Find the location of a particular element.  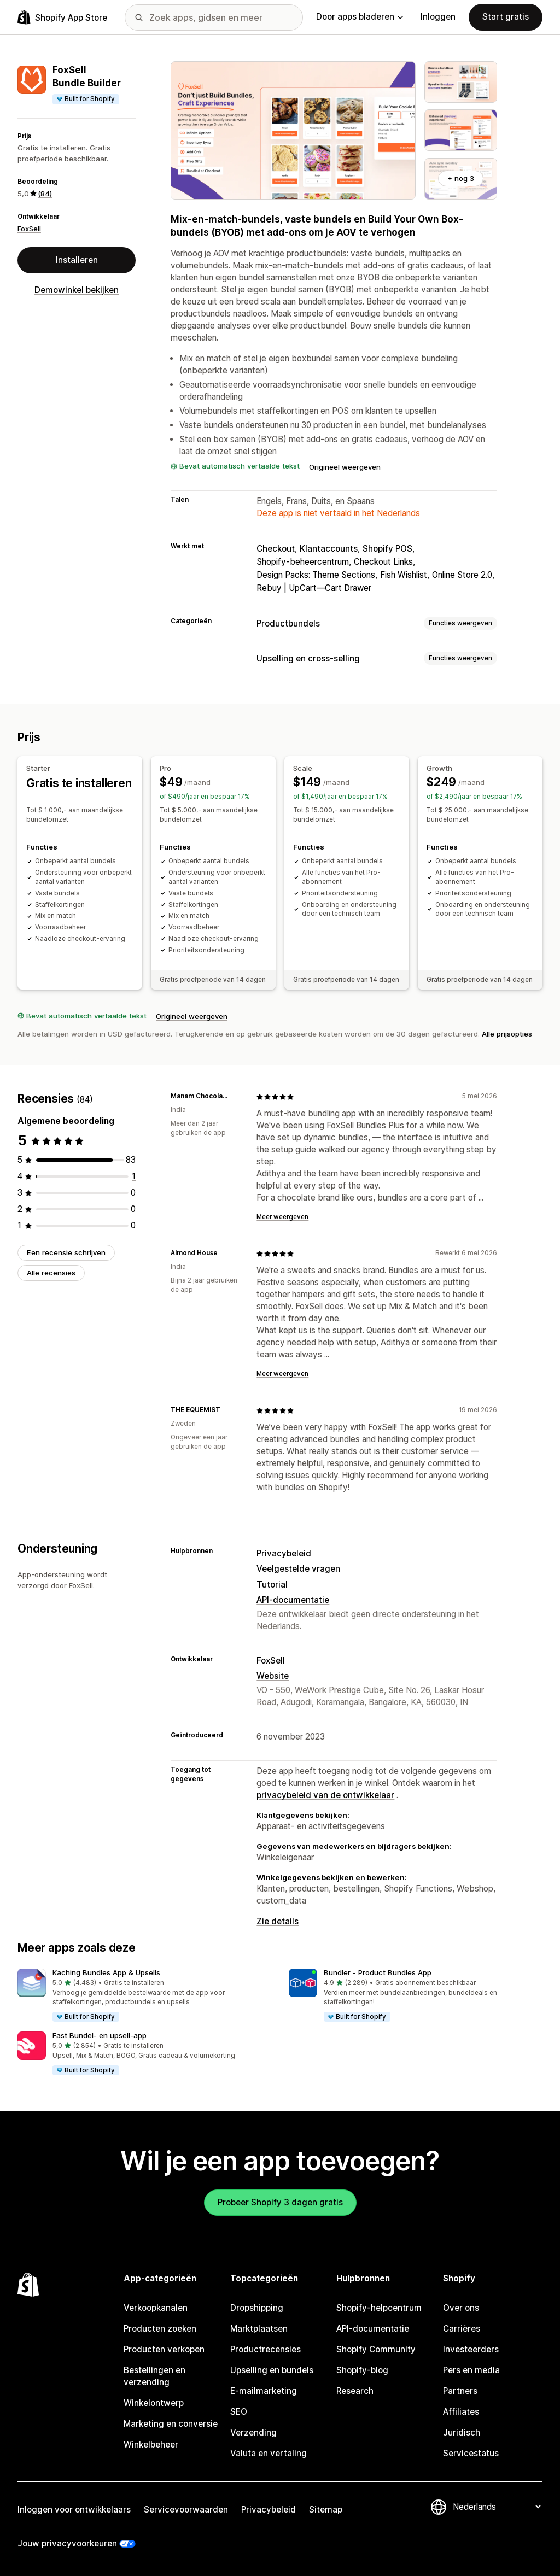

Over ons is located at coordinates (461, 2308).